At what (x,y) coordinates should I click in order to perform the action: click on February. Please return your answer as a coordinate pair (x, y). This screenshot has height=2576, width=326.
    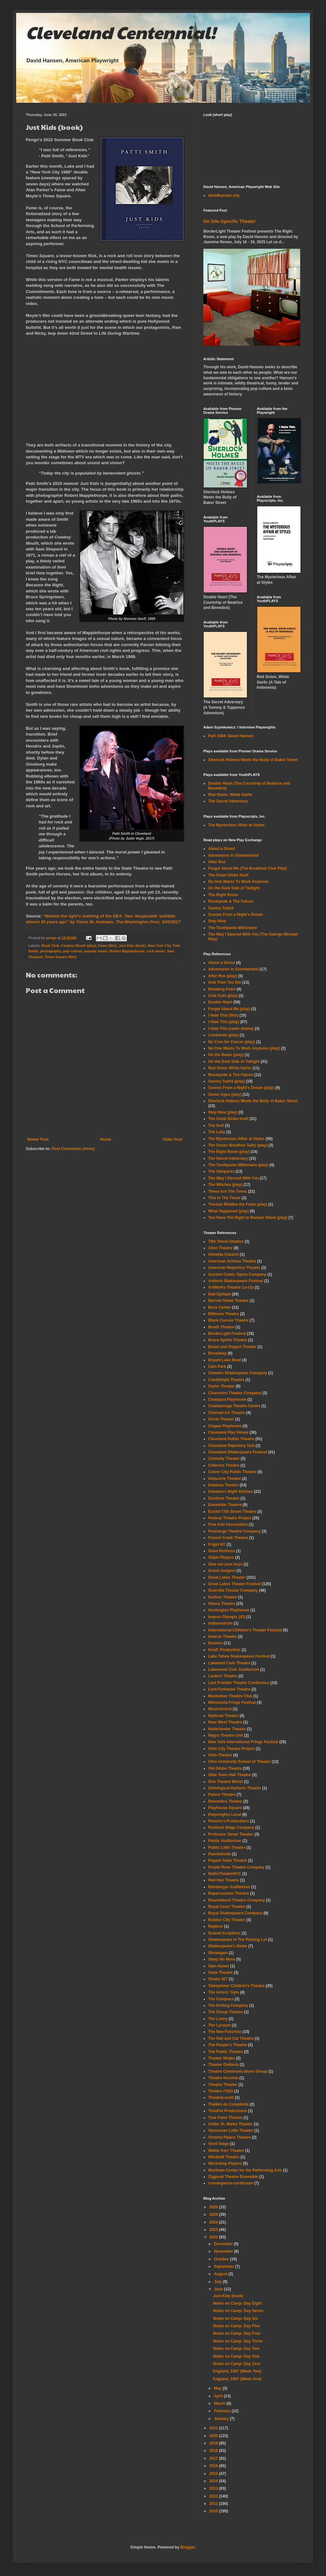
    Looking at the image, I should click on (223, 2411).